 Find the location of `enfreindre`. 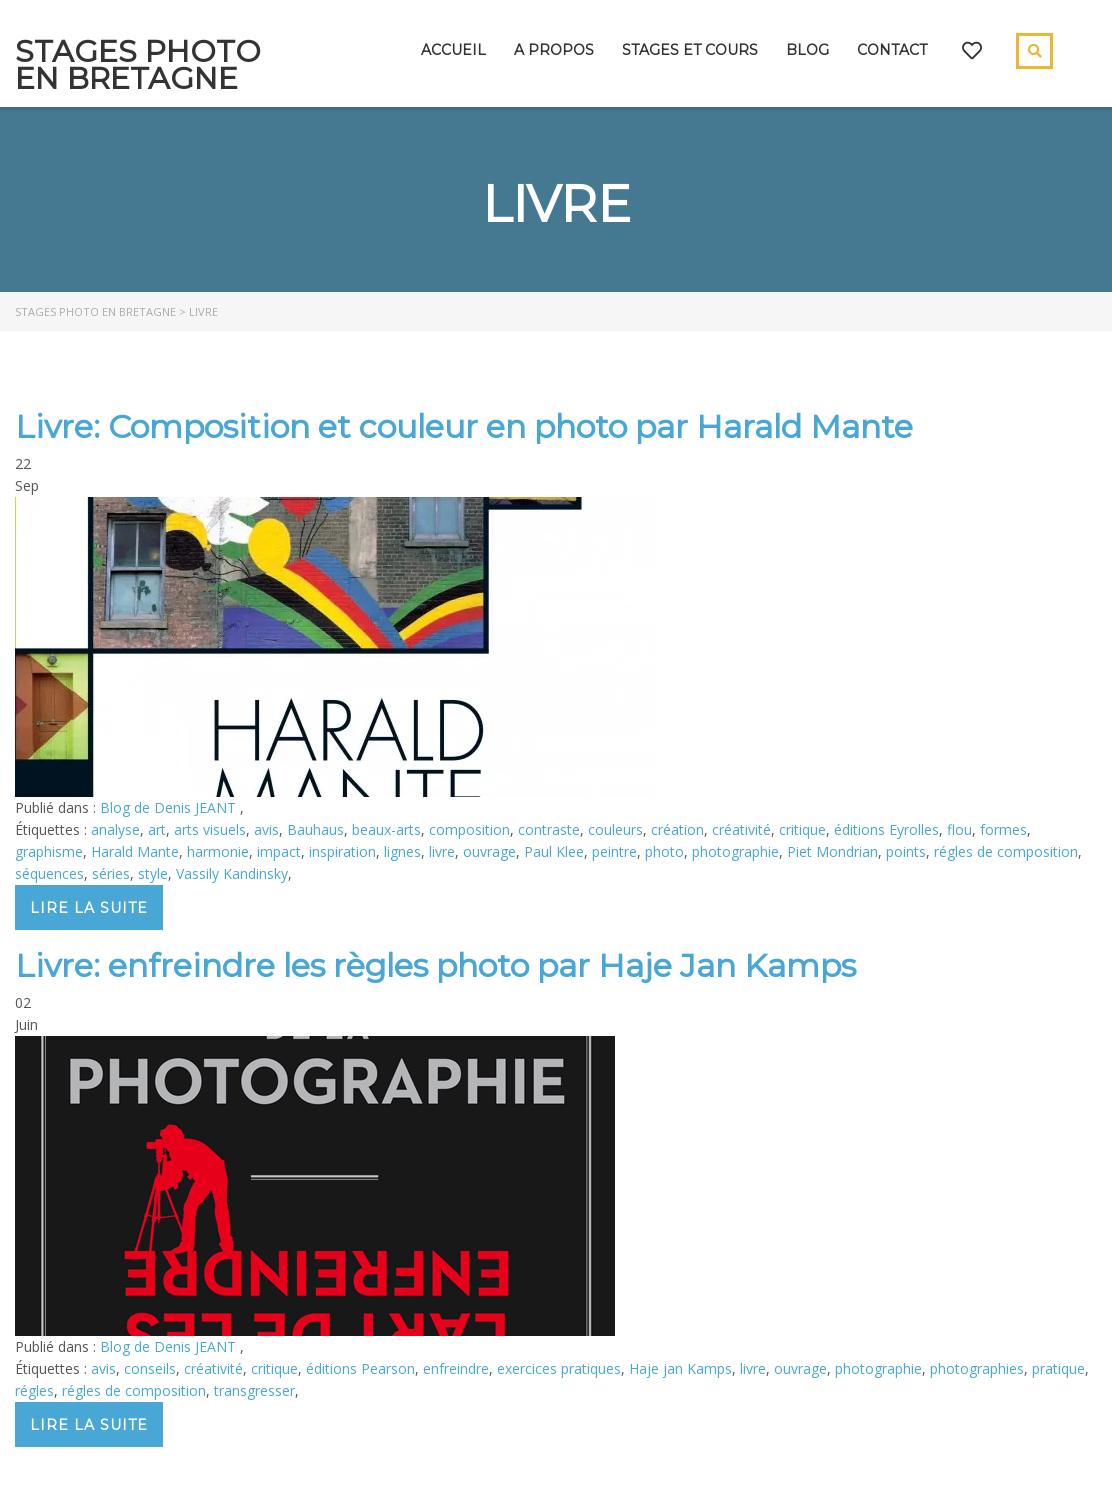

enfreindre is located at coordinates (456, 1368).